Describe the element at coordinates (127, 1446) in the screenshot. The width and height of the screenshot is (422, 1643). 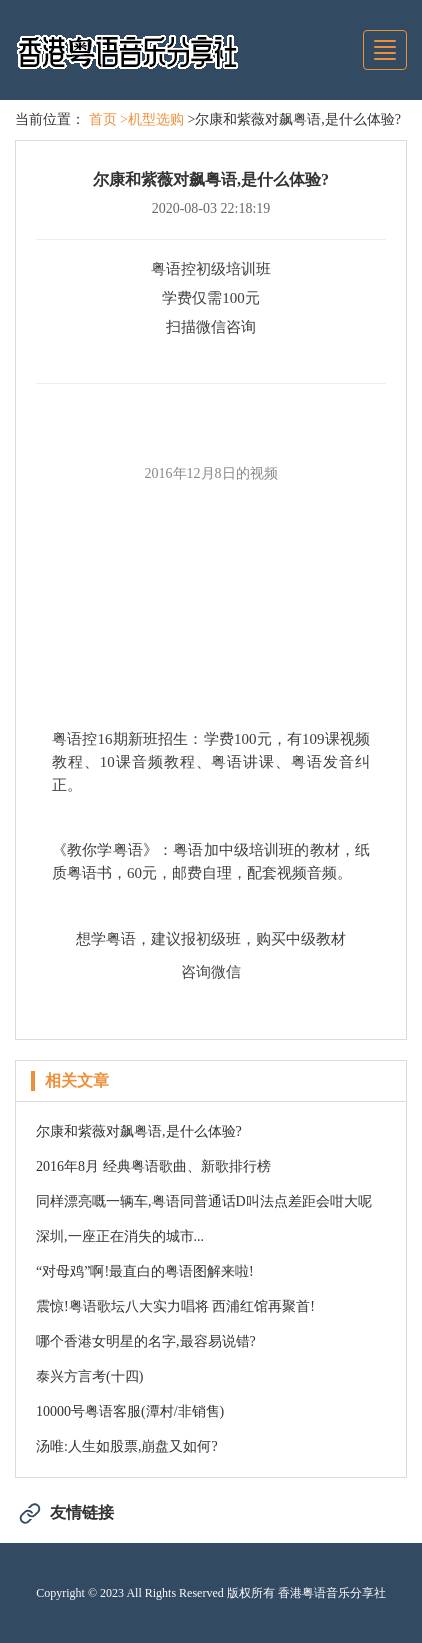
I see `汤唯:人生如股票,崩盘又如何?` at that location.